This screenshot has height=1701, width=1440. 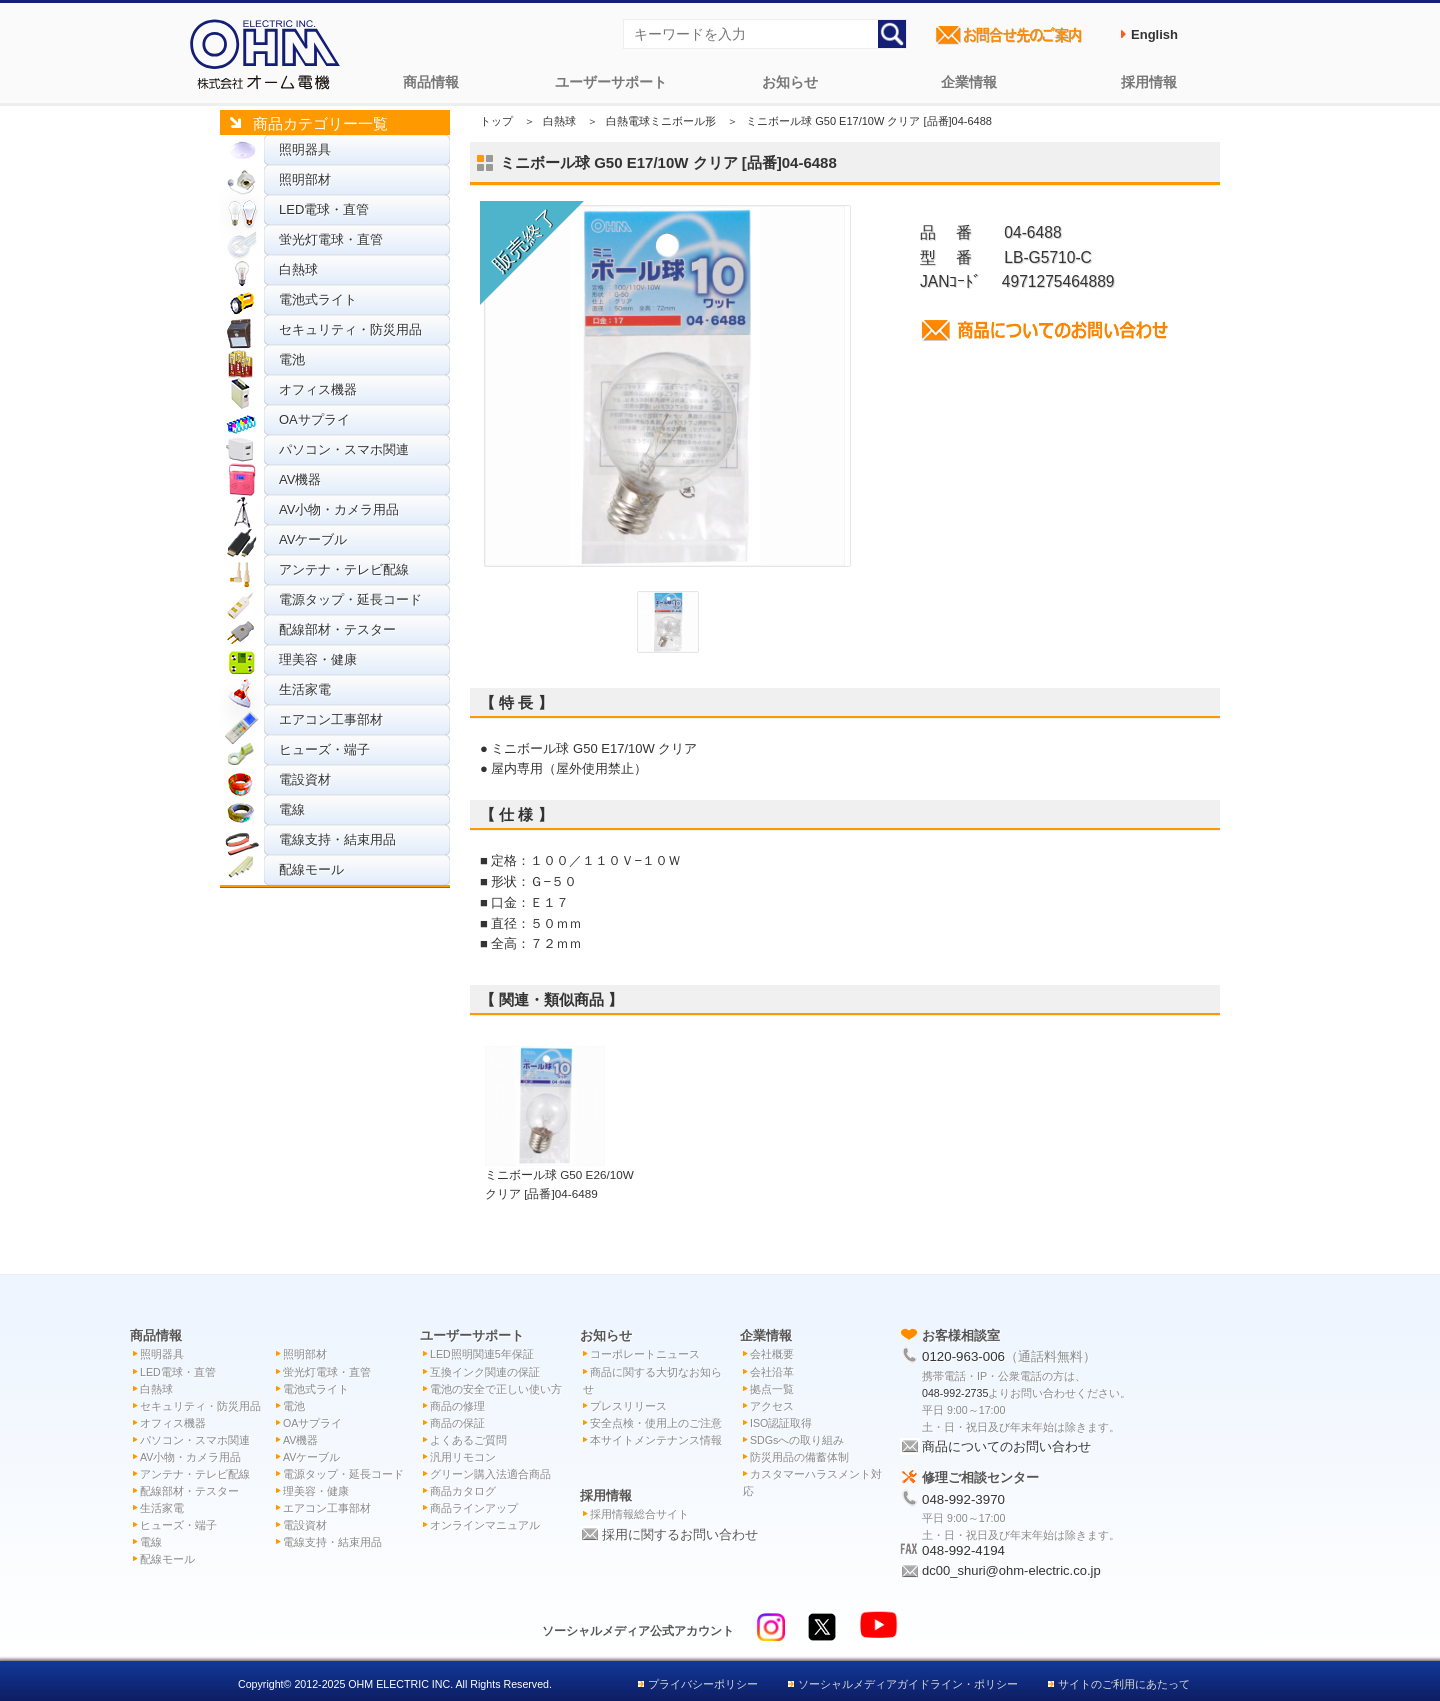 I want to click on 採用に関するお問い合わせ, so click(x=680, y=1534).